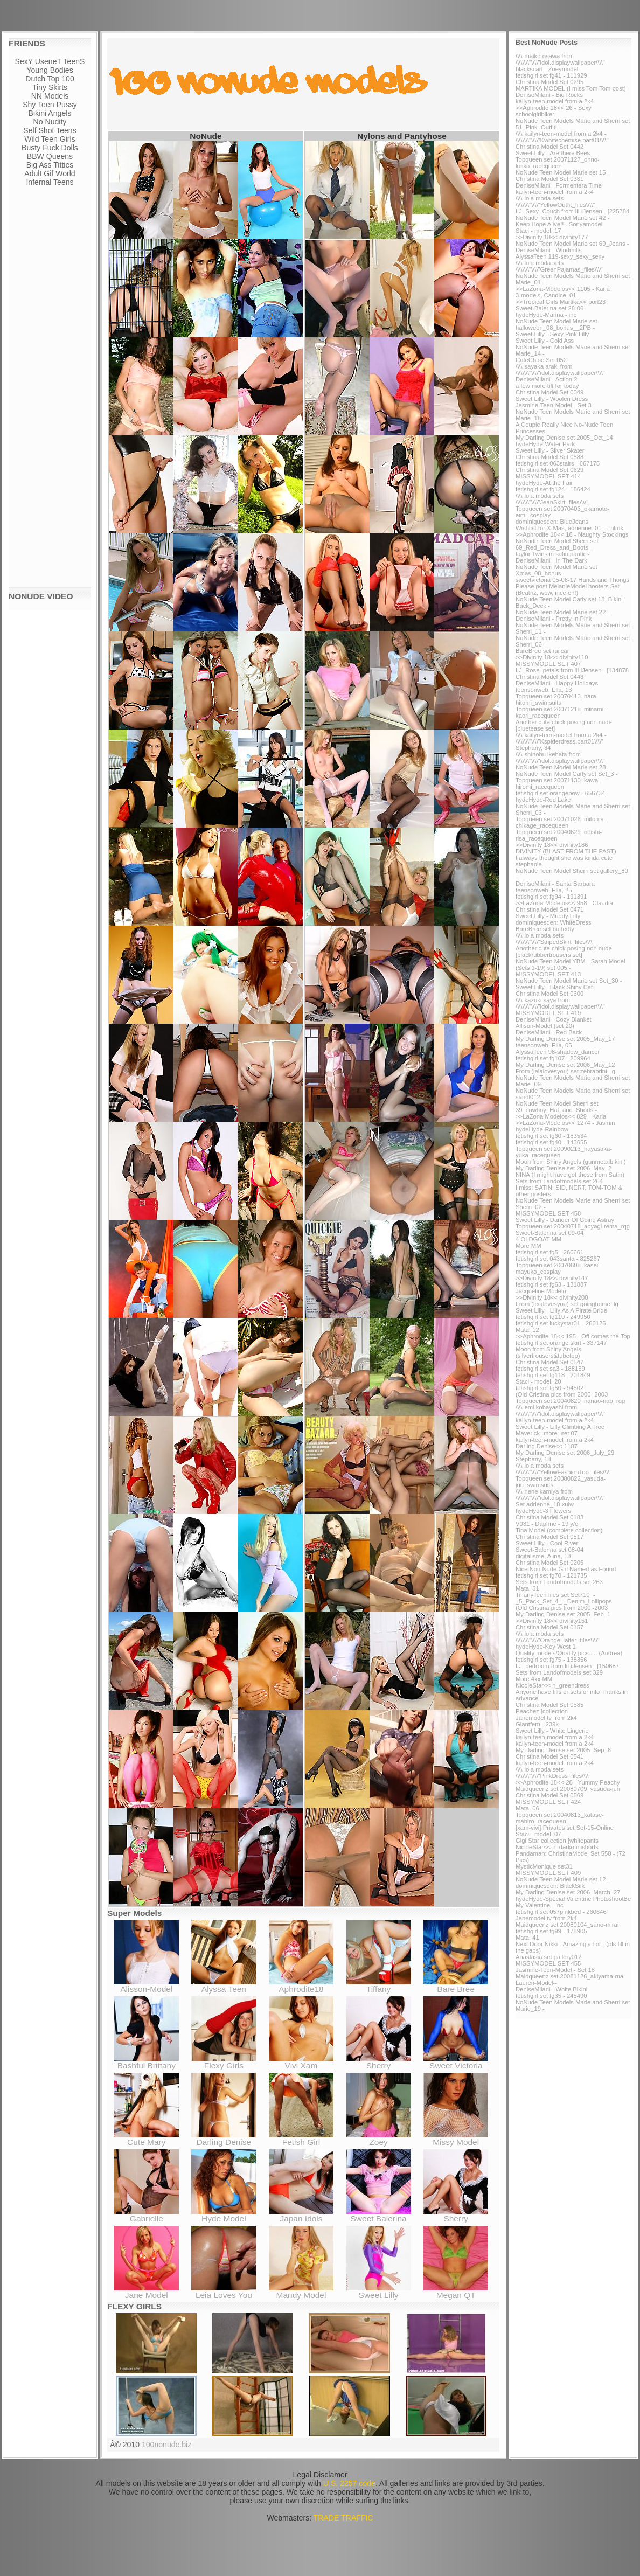 This screenshot has width=640, height=2576. What do you see at coordinates (538, 1239) in the screenshot?
I see `4 OLDGOAT MM` at bounding box center [538, 1239].